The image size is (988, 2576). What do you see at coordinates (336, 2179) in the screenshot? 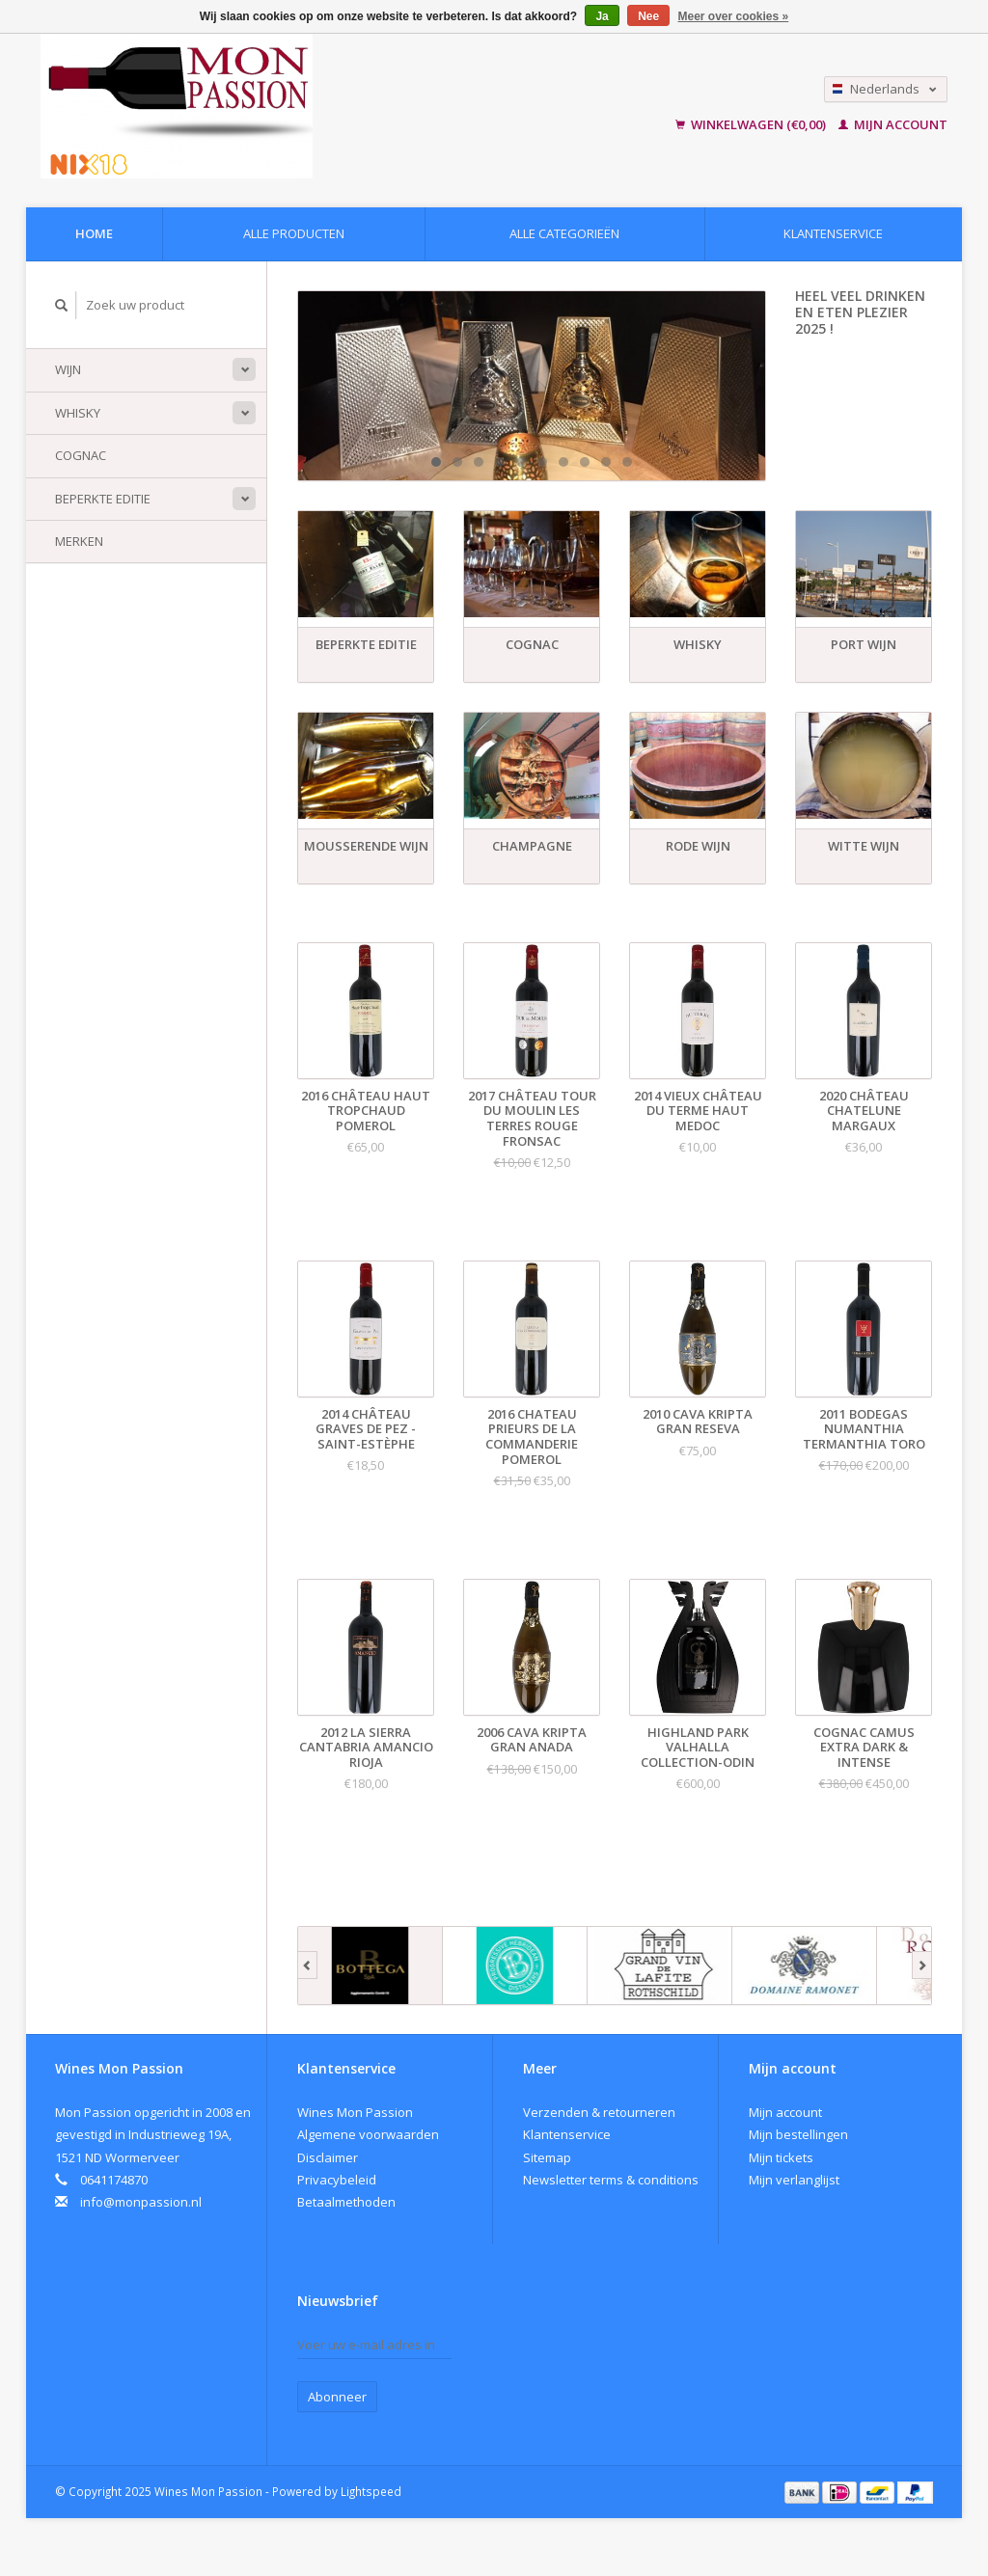
I see `Privacybeleid` at bounding box center [336, 2179].